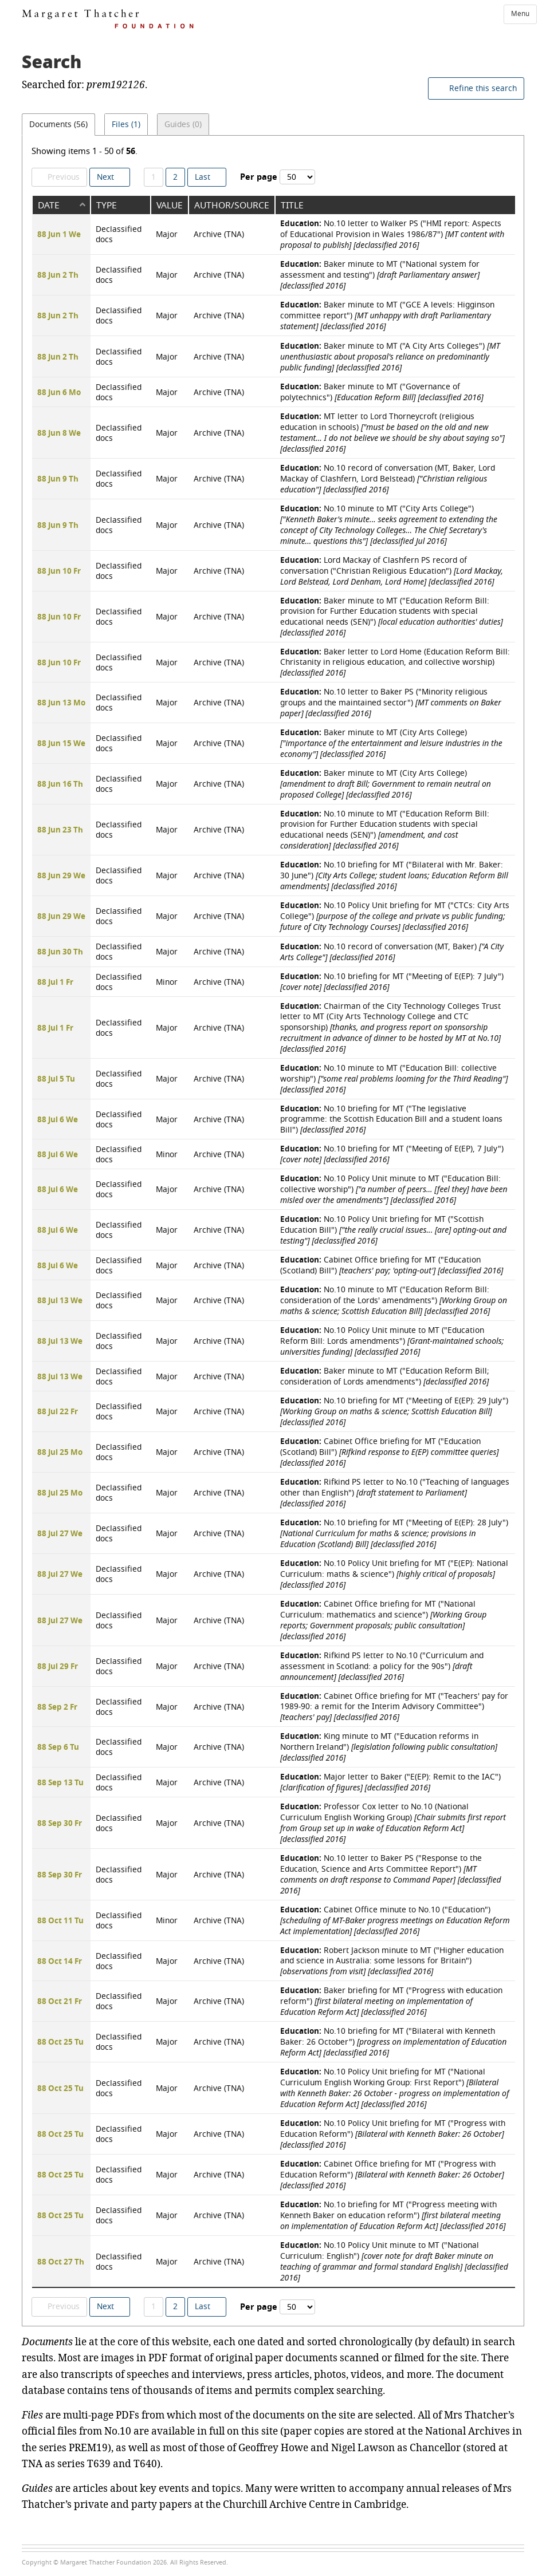  Describe the element at coordinates (394, 916) in the screenshot. I see `No.10 Policy Unit briefing for MT ("CTCs: City Arts College")` at that location.